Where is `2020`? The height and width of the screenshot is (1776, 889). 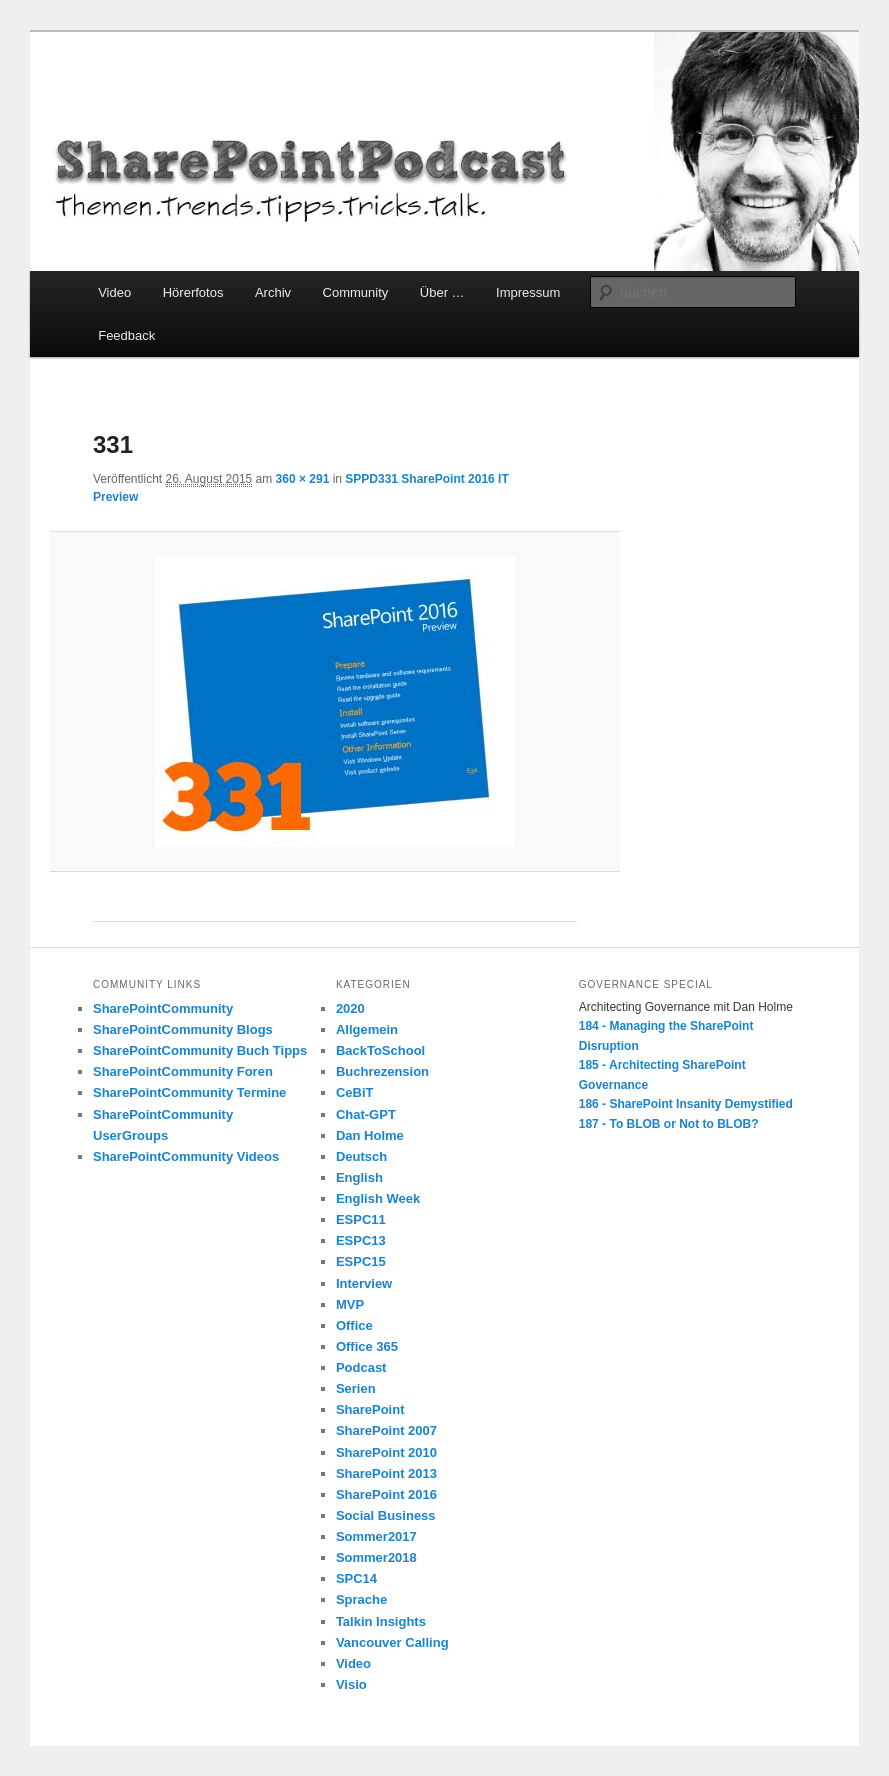 2020 is located at coordinates (350, 1008).